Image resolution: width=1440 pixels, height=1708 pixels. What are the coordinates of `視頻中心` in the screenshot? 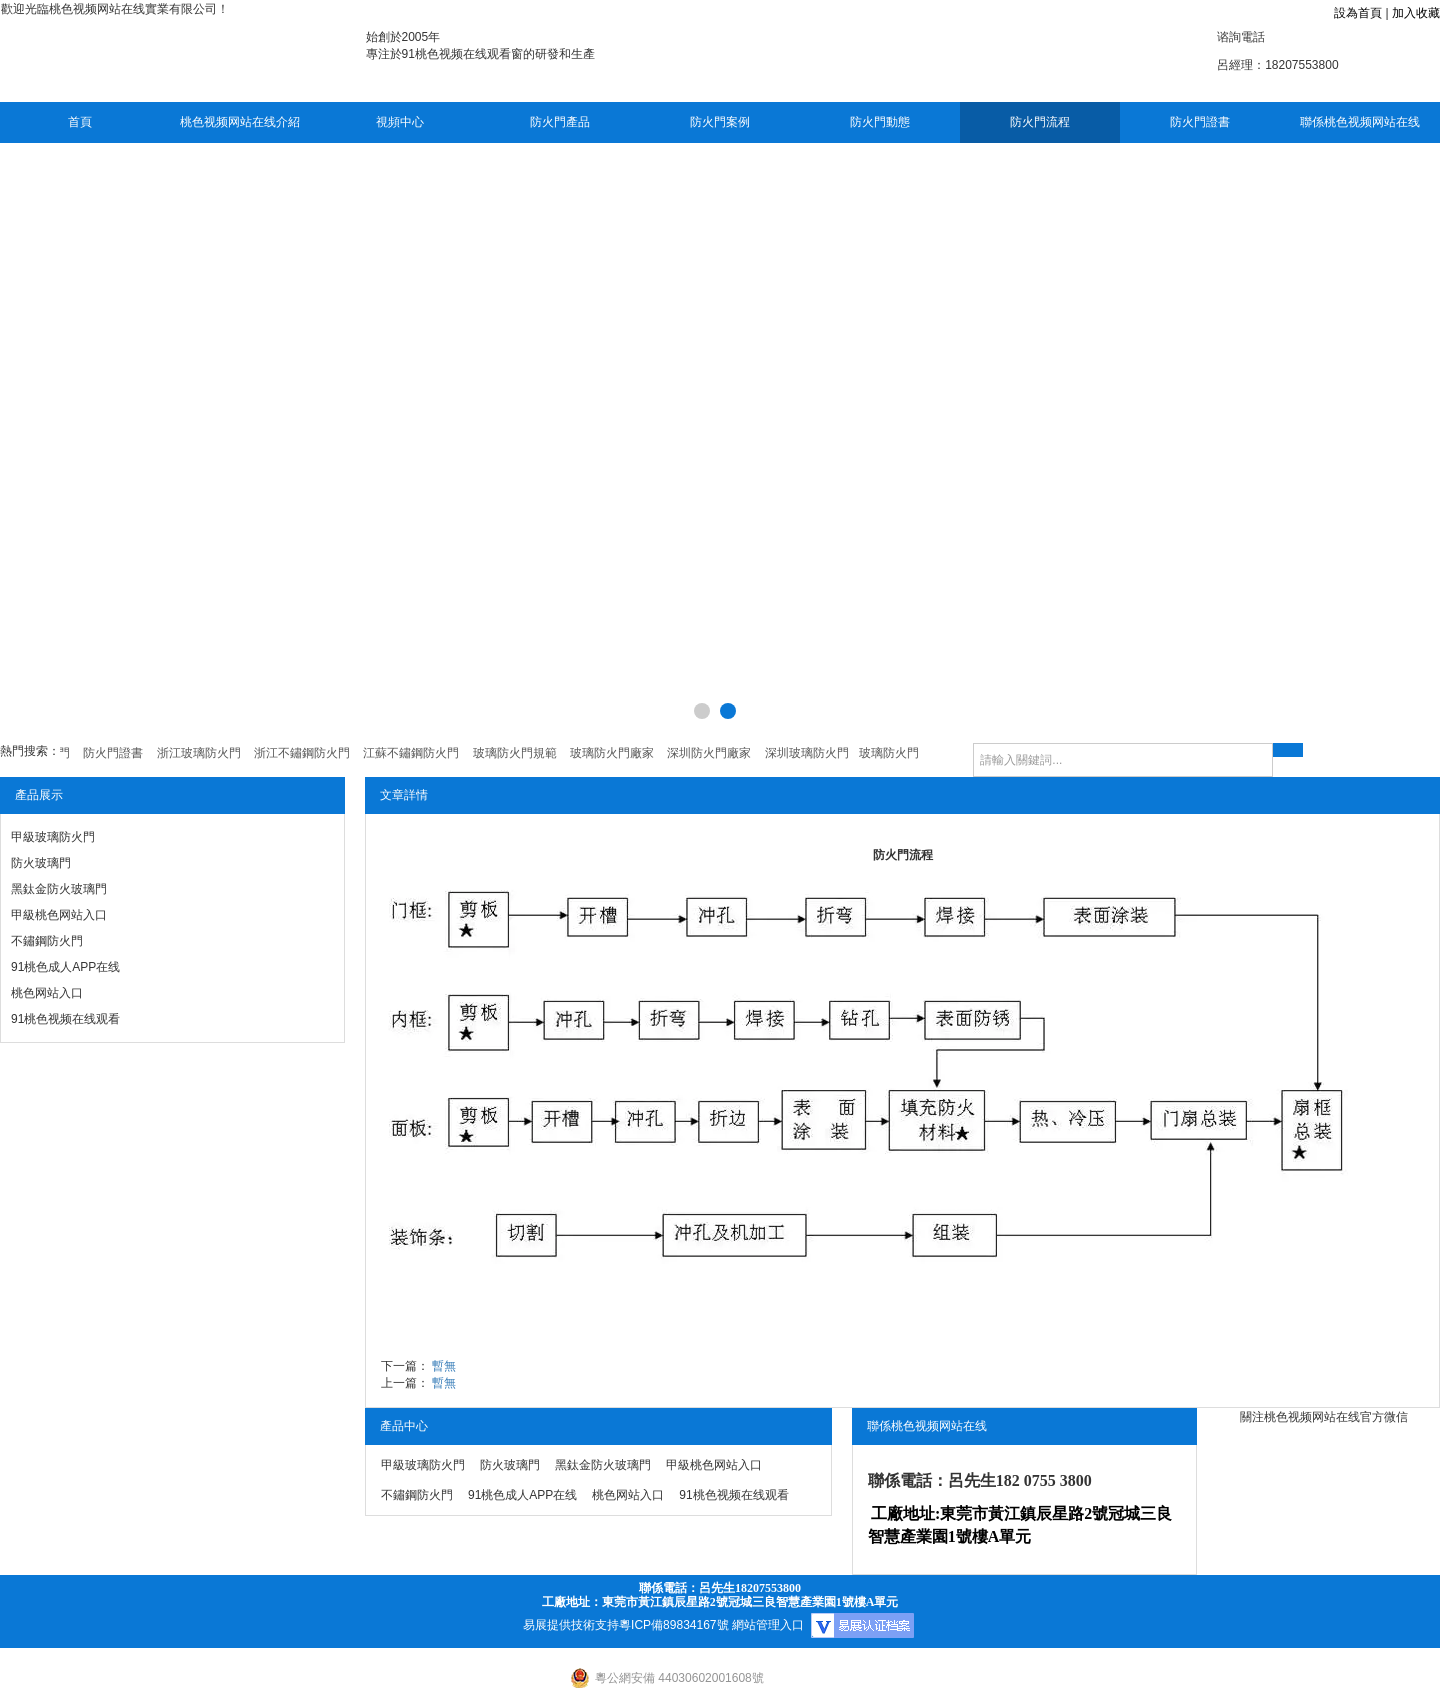 It's located at (400, 122).